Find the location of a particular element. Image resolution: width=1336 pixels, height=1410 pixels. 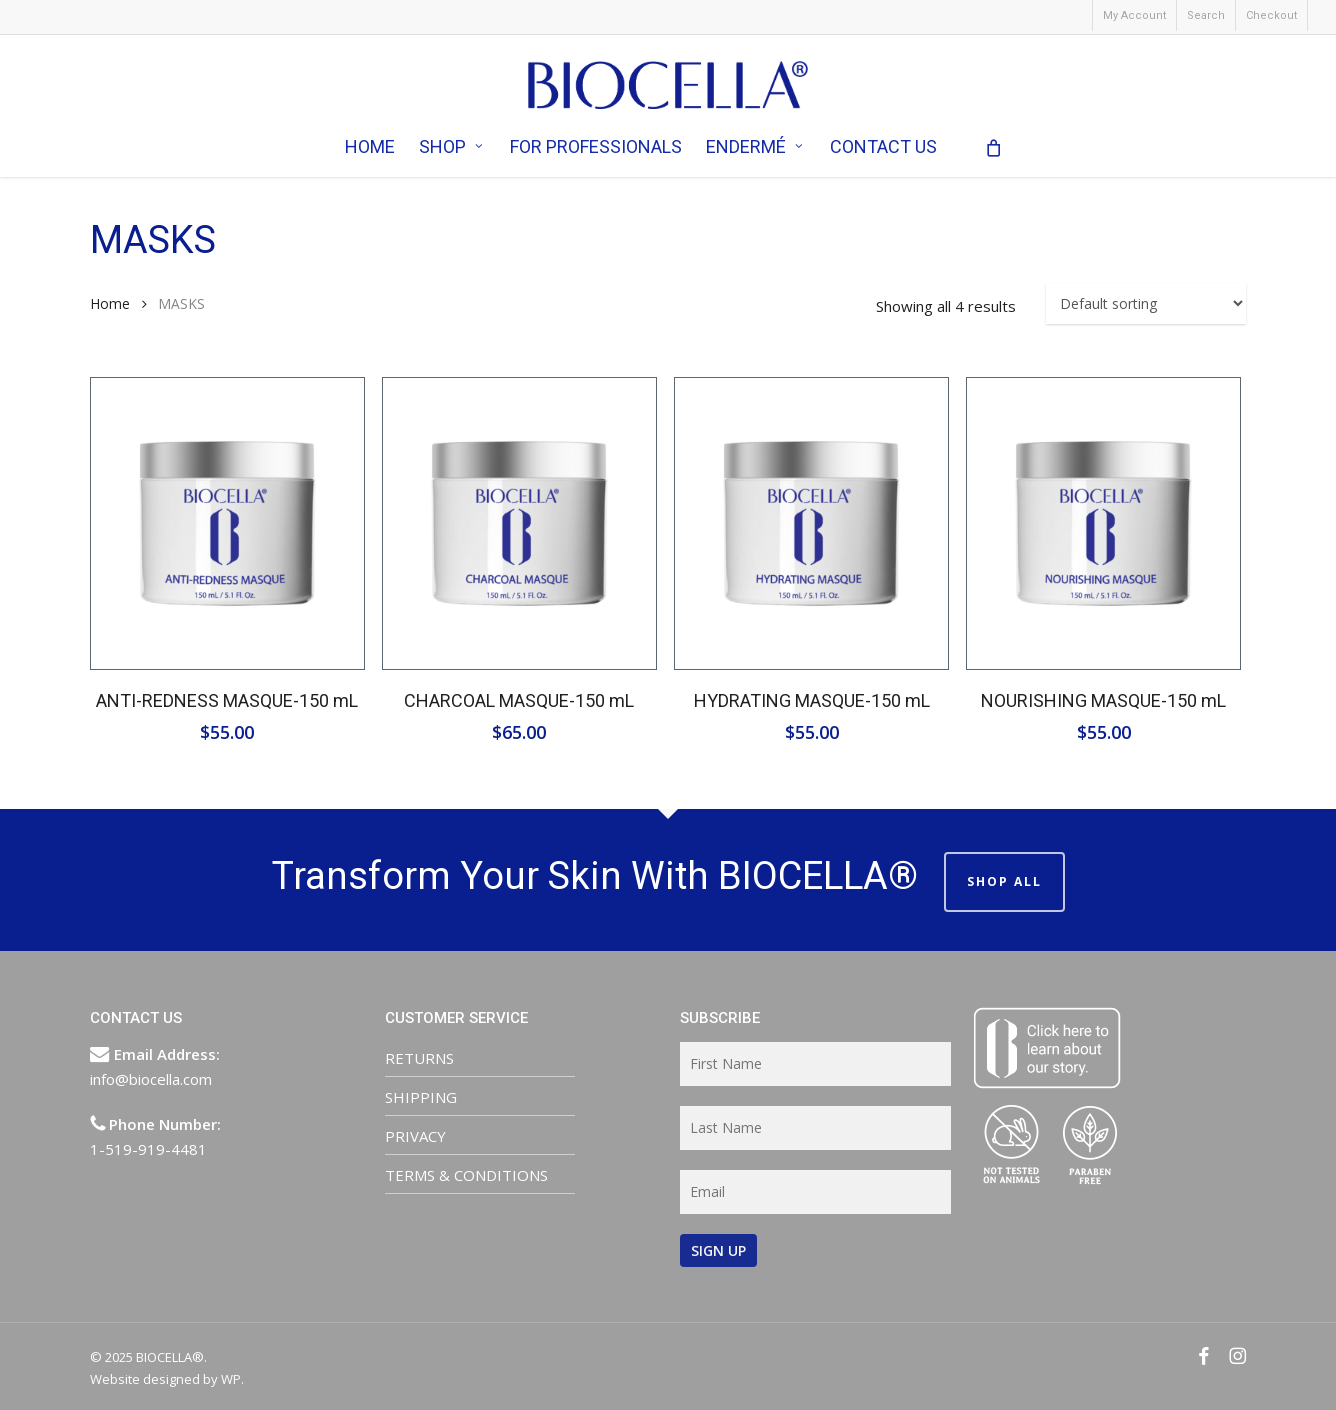

[CHARCOAL MASQUE-150 mL] is located at coordinates (519, 523).